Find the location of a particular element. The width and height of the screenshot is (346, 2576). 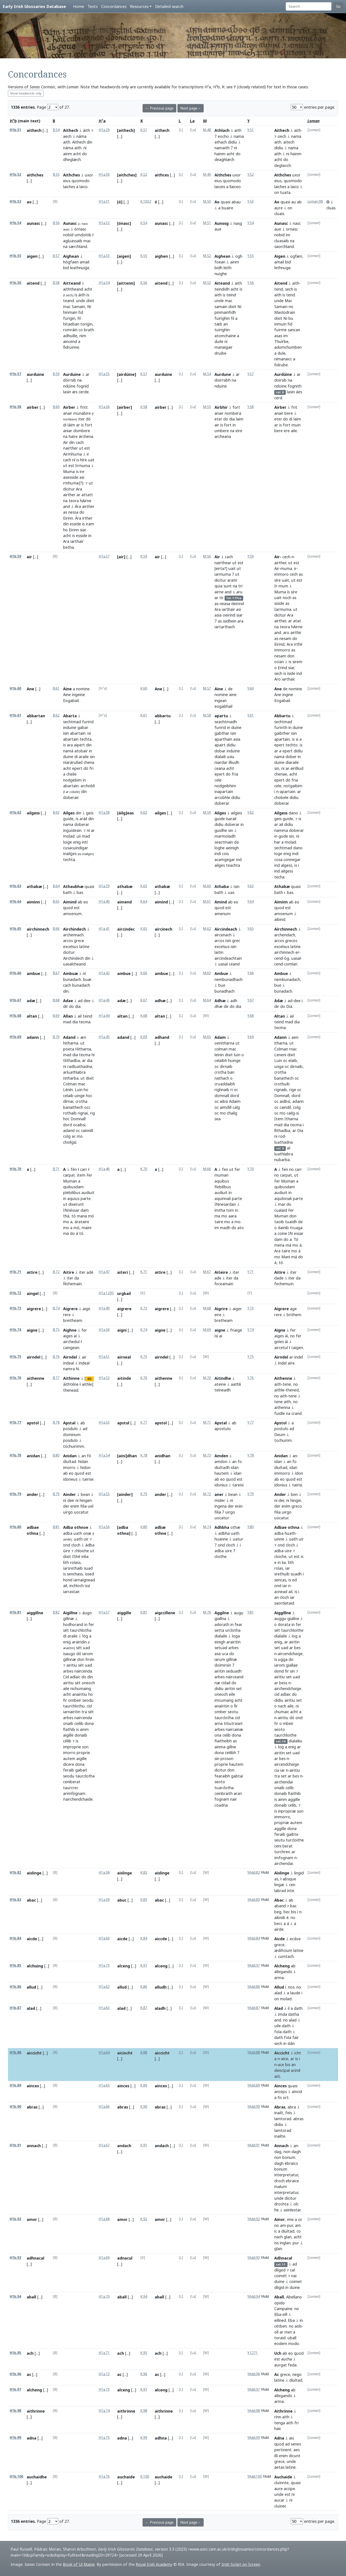

frit is located at coordinates (294, 407).